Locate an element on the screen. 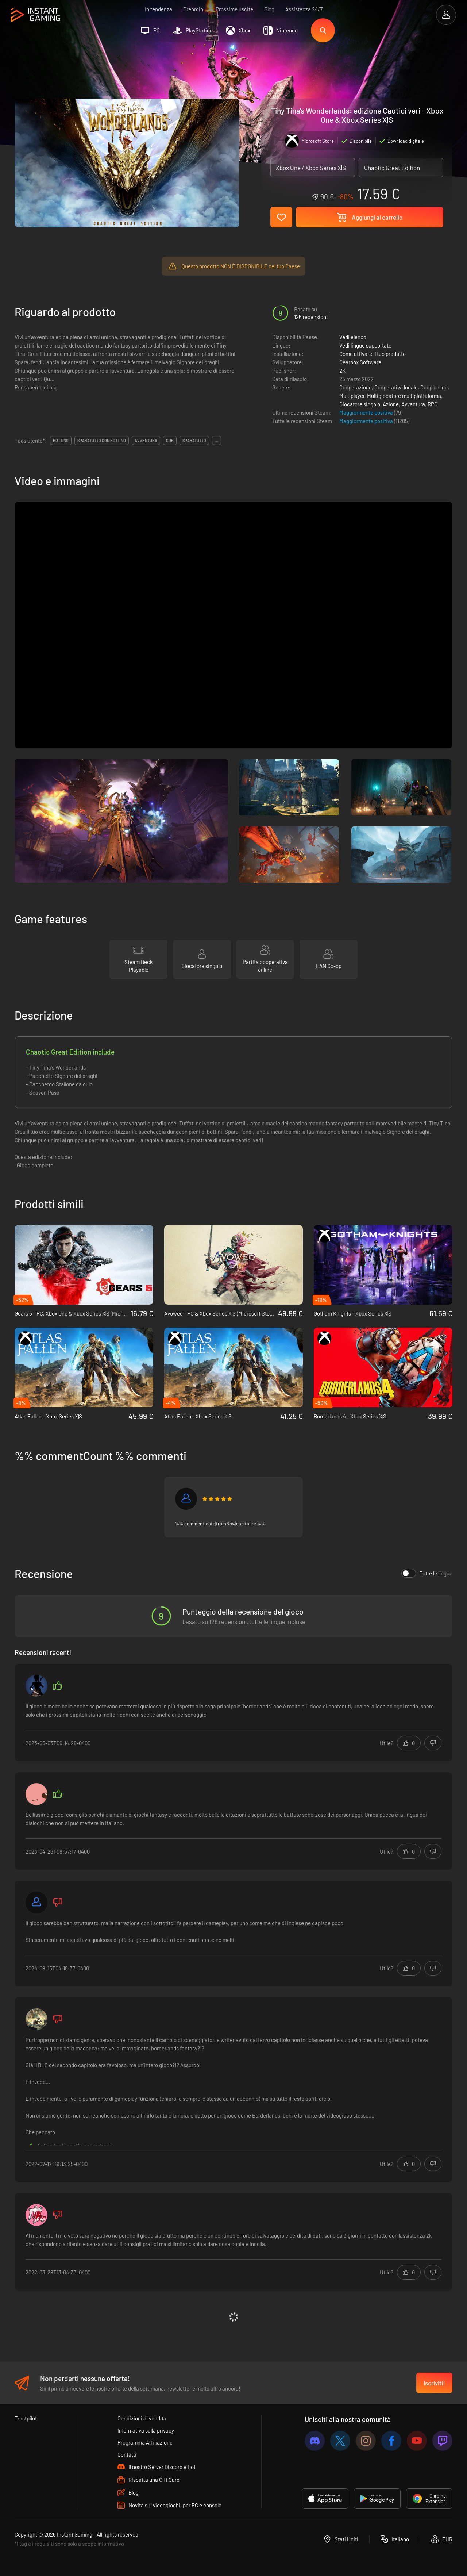 The width and height of the screenshot is (467, 2576). sparatutto is located at coordinates (194, 440).